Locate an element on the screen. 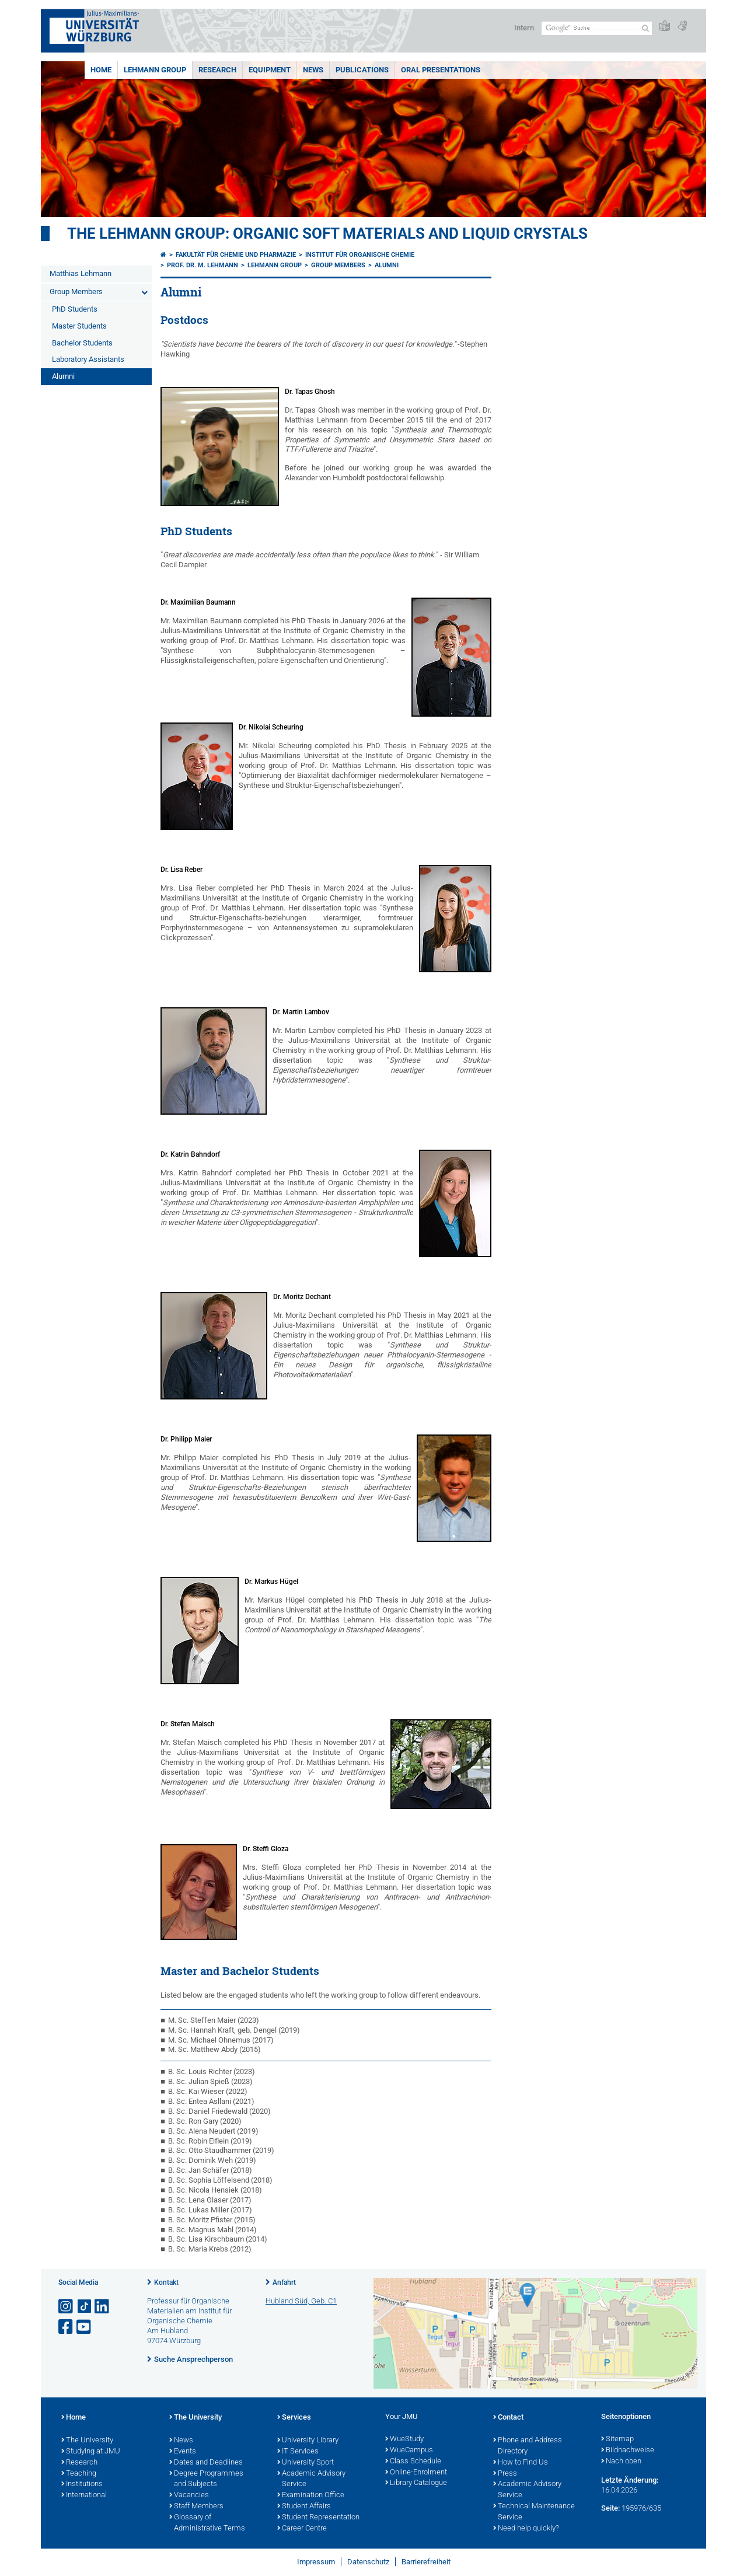 The height and width of the screenshot is (2576, 747). Student Representation is located at coordinates (318, 2517).